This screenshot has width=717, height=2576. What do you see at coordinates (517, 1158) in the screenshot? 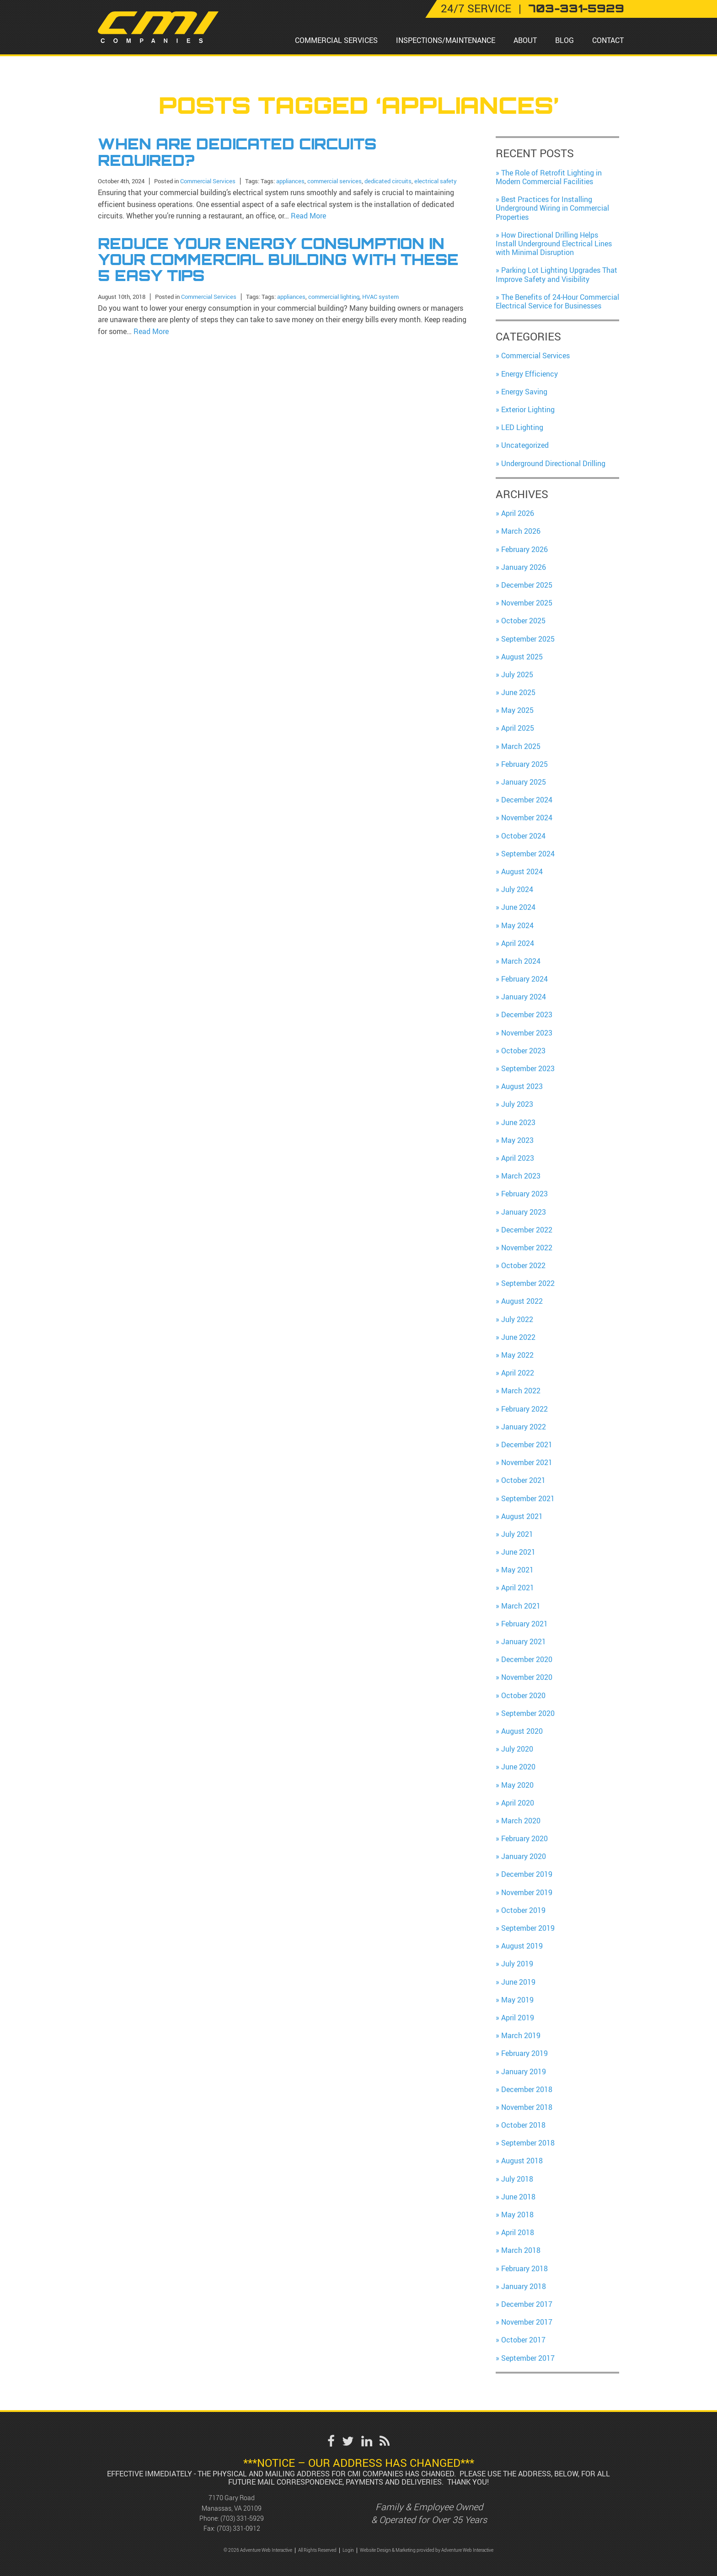
I see `April 2023` at bounding box center [517, 1158].